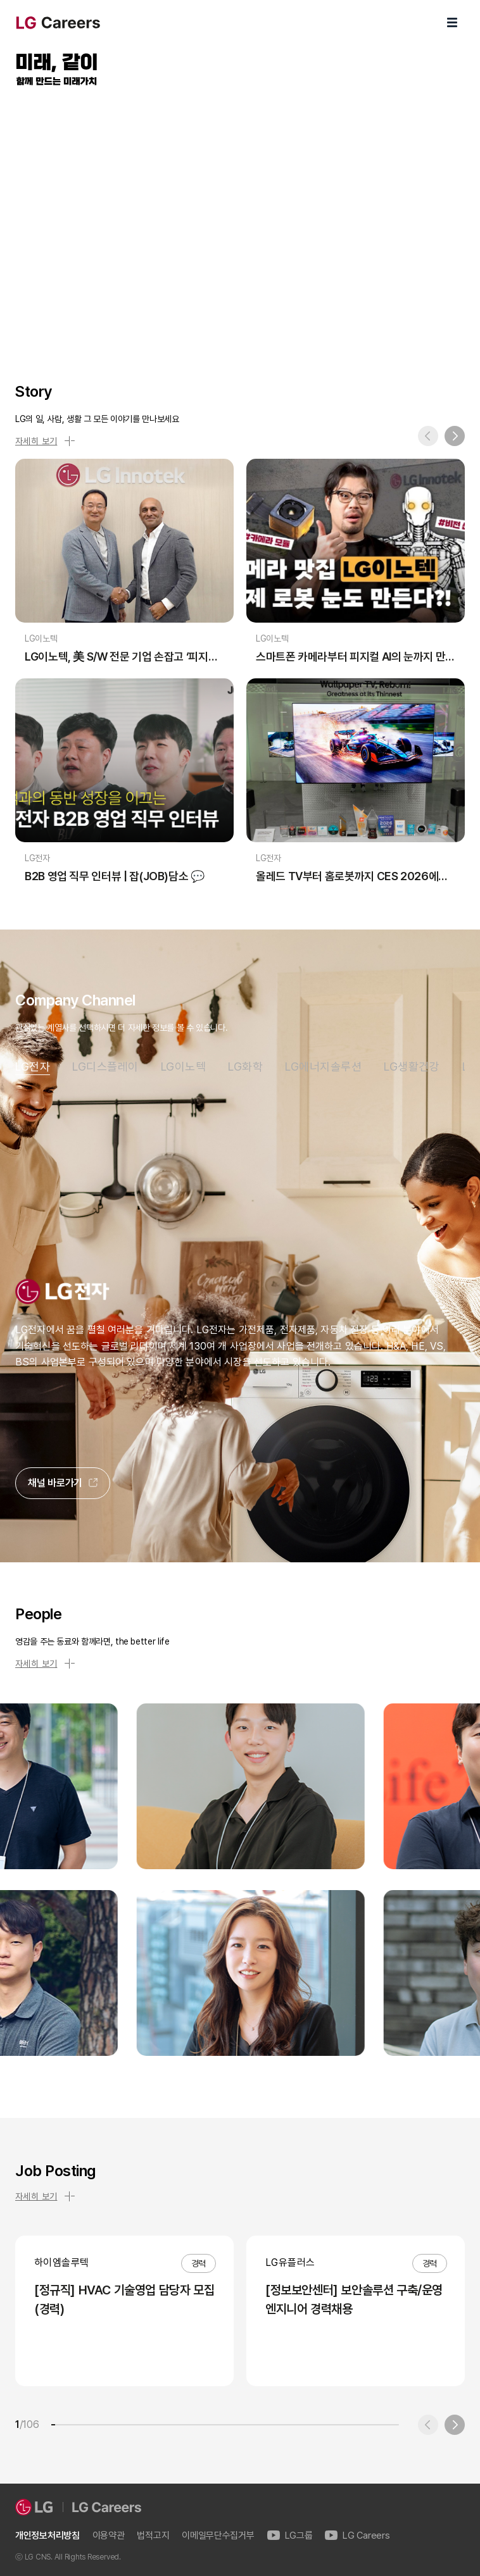 The height and width of the screenshot is (2576, 480). What do you see at coordinates (290, 2536) in the screenshot?
I see `LG그룹` at bounding box center [290, 2536].